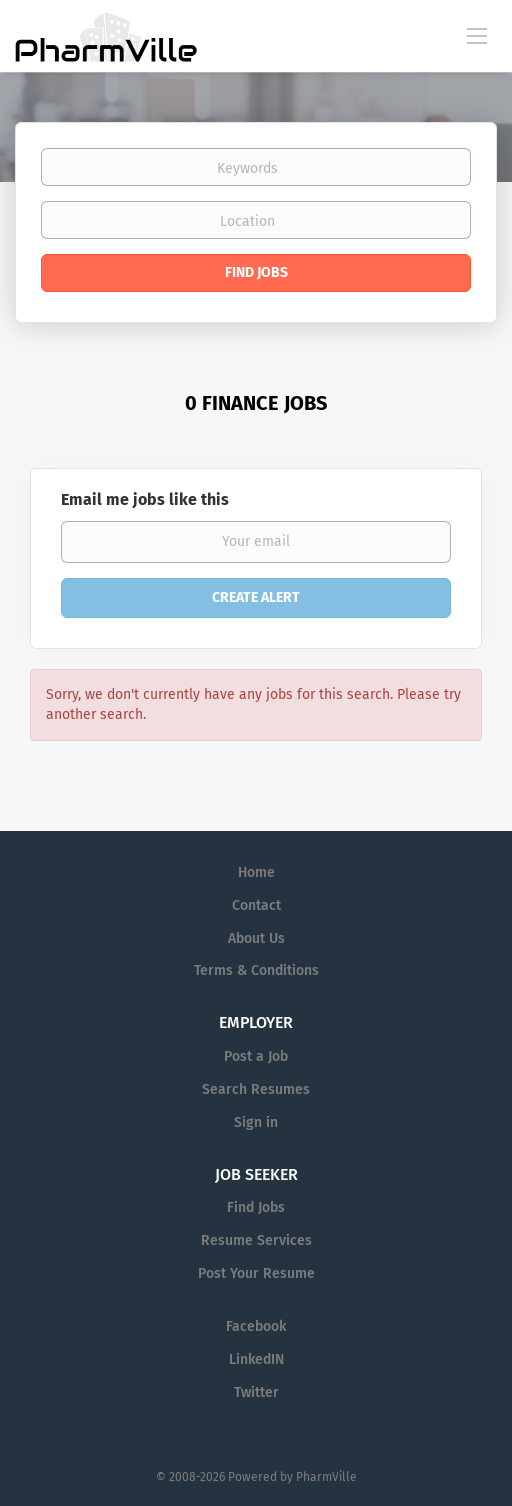  Describe the element at coordinates (256, 872) in the screenshot. I see `Home` at that location.